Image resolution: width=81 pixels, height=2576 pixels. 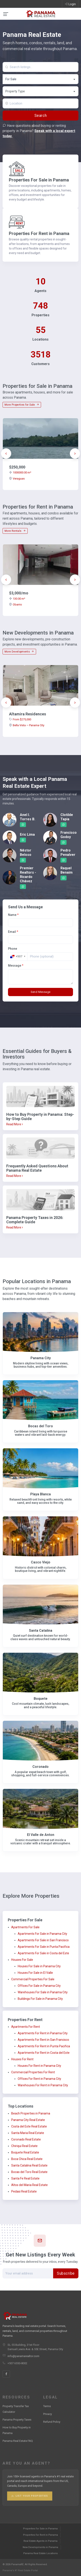 I want to click on Veraguas, so click(x=17, y=478).